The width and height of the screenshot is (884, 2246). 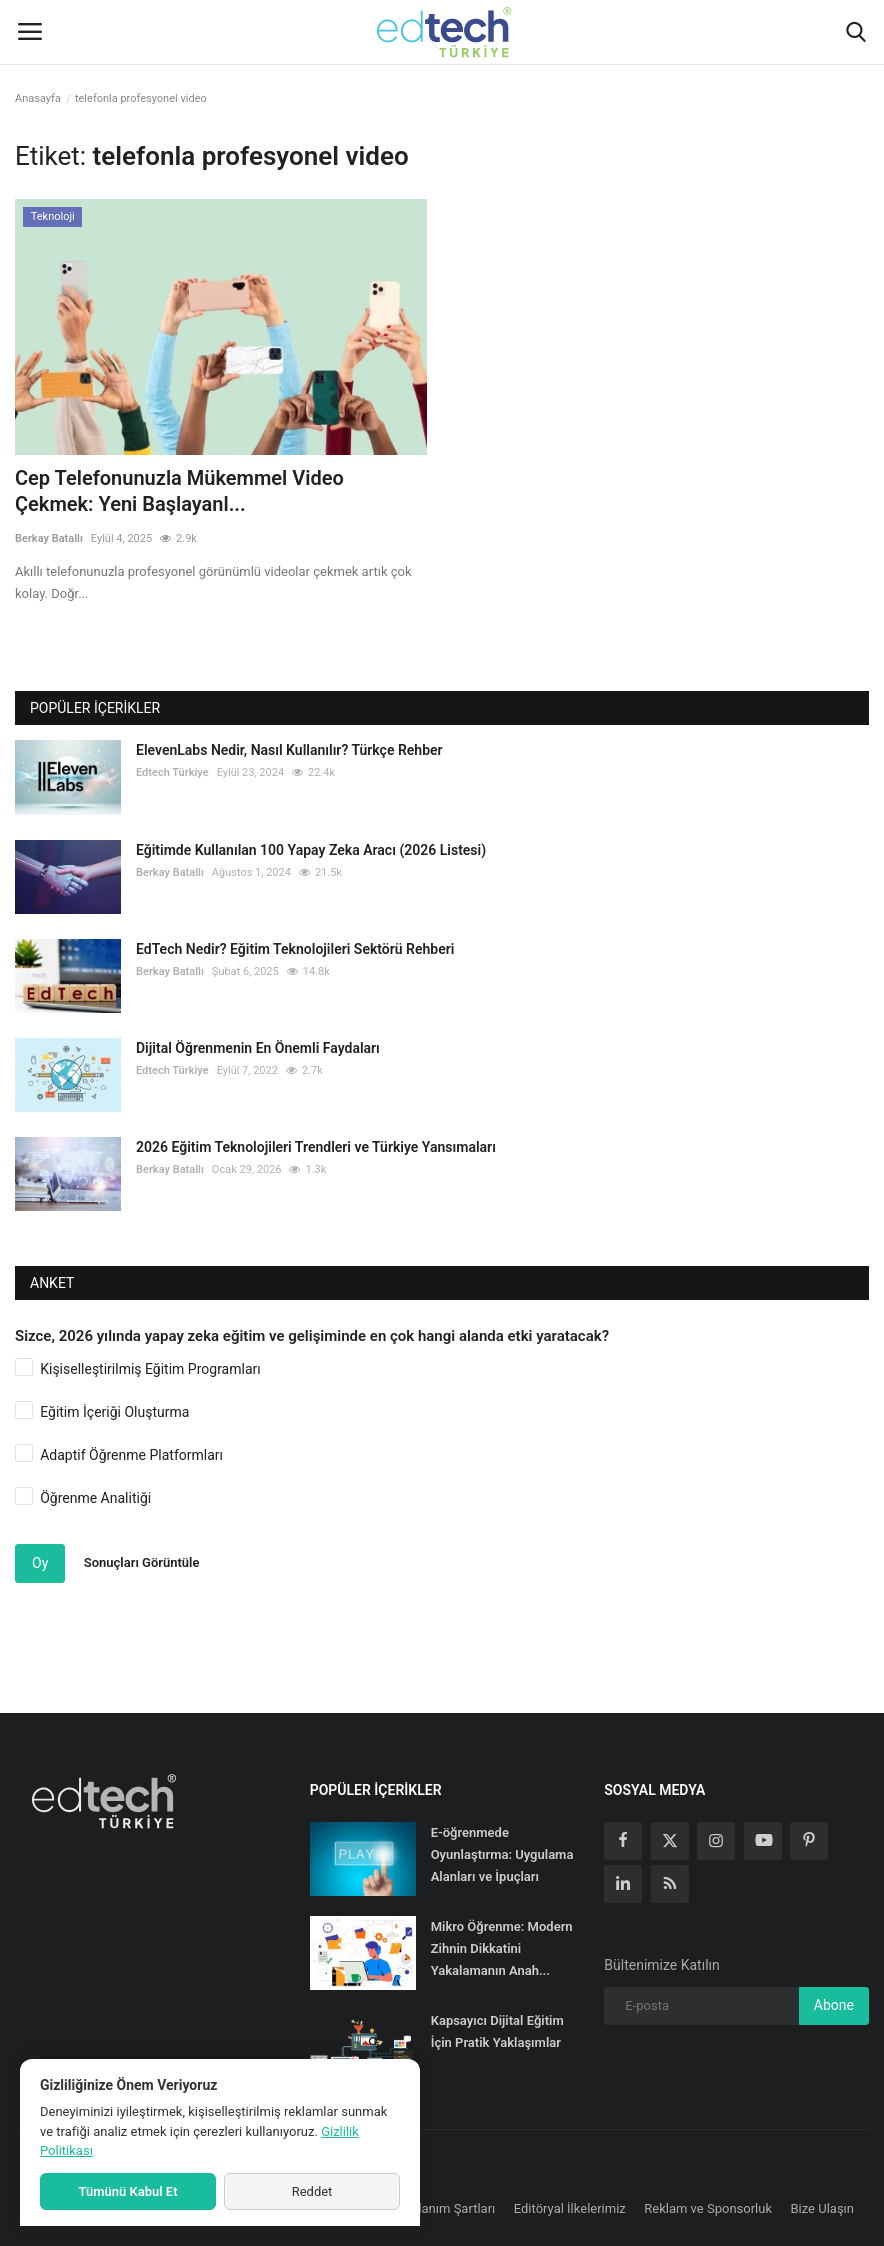 I want to click on Edtech Türkiye, so click(x=172, y=772).